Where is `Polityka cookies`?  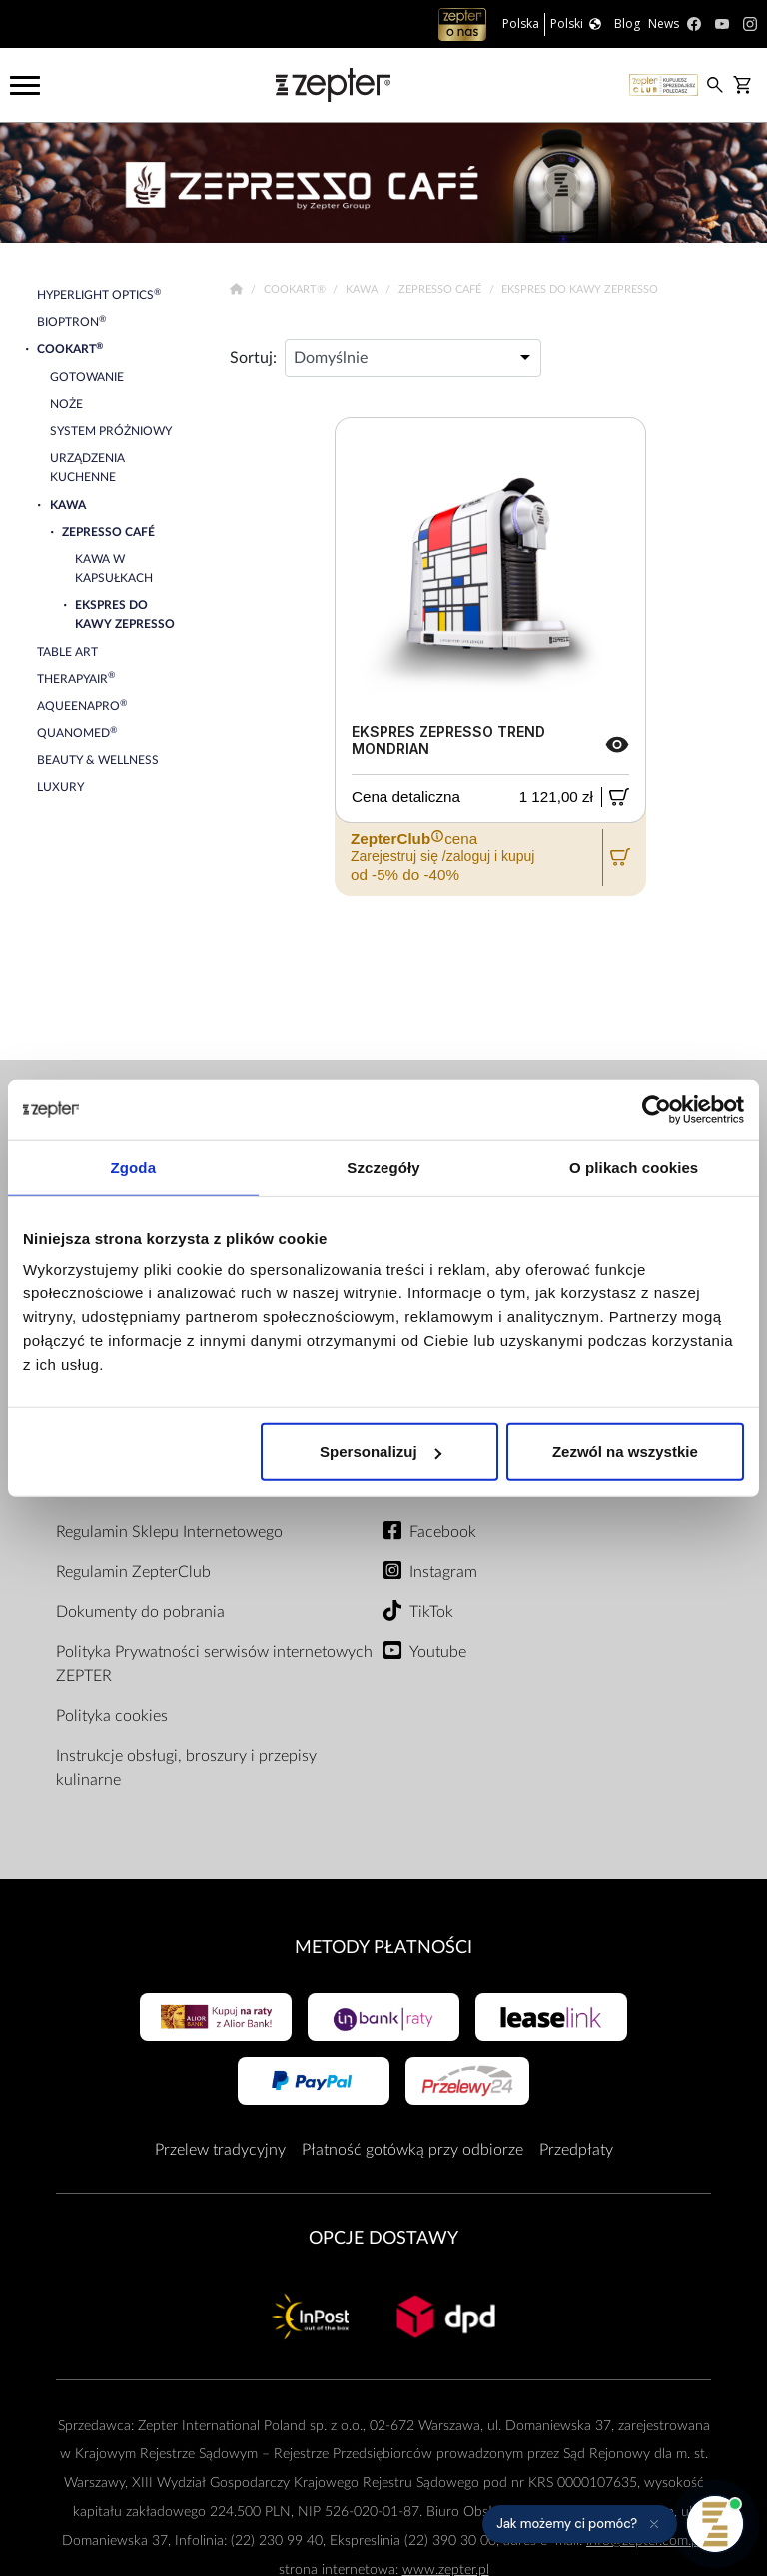
Polityka cookies is located at coordinates (112, 1716).